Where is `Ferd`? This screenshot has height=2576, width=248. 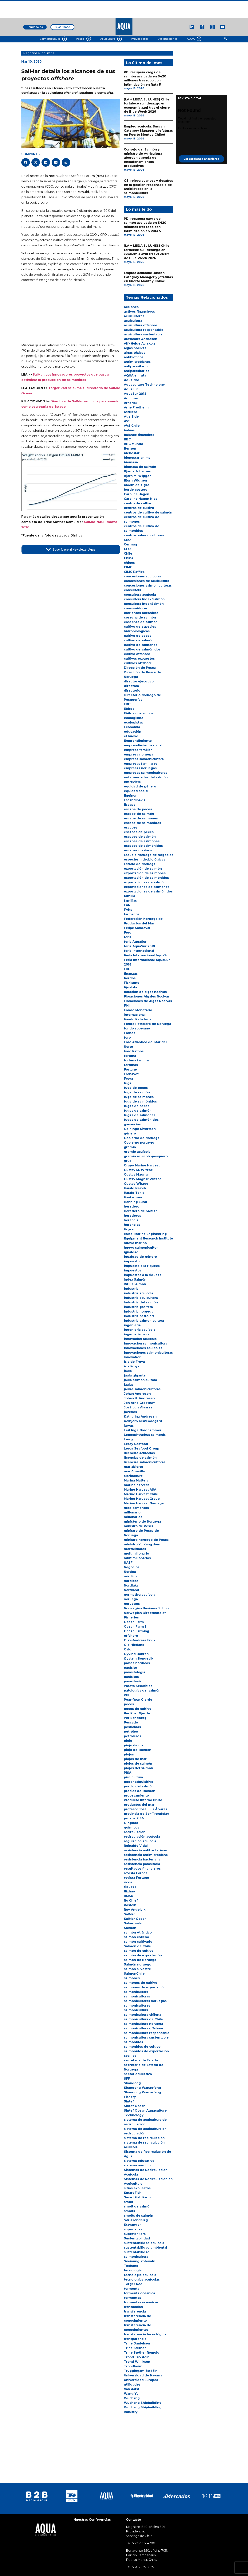 Ferd is located at coordinates (128, 932).